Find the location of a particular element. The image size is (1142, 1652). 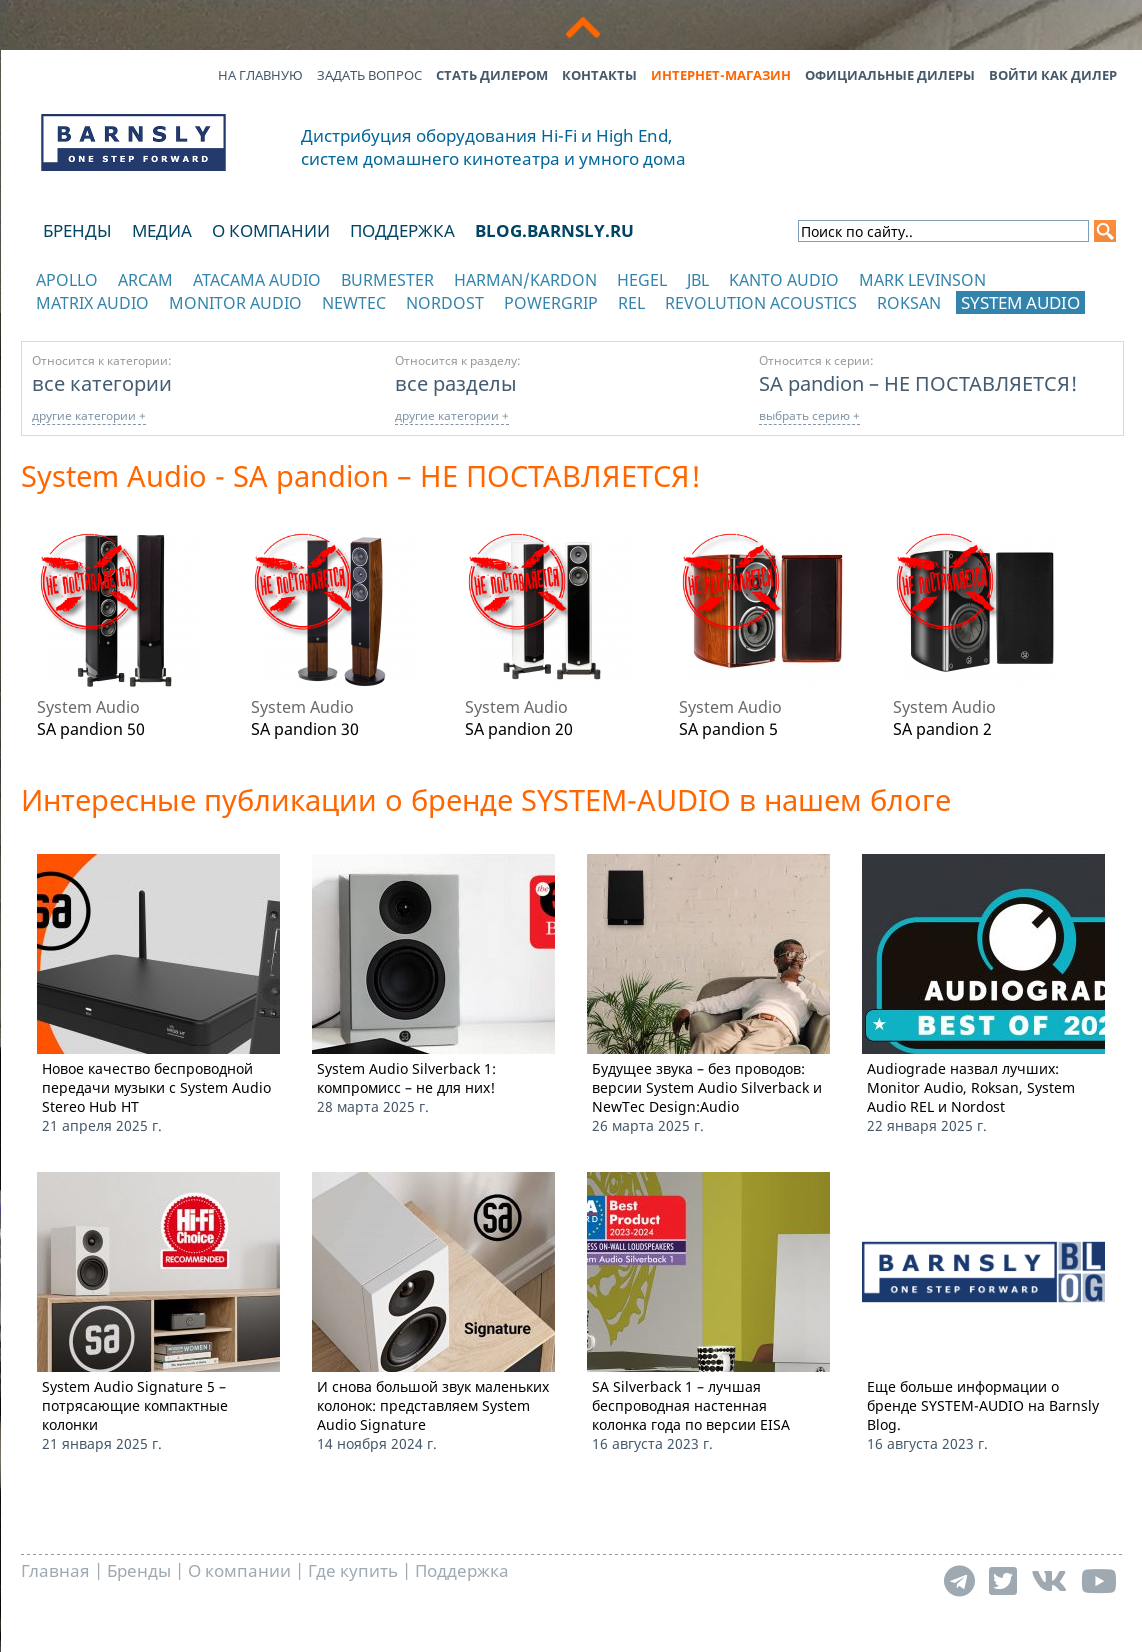

Войти как дилер is located at coordinates (1053, 75).